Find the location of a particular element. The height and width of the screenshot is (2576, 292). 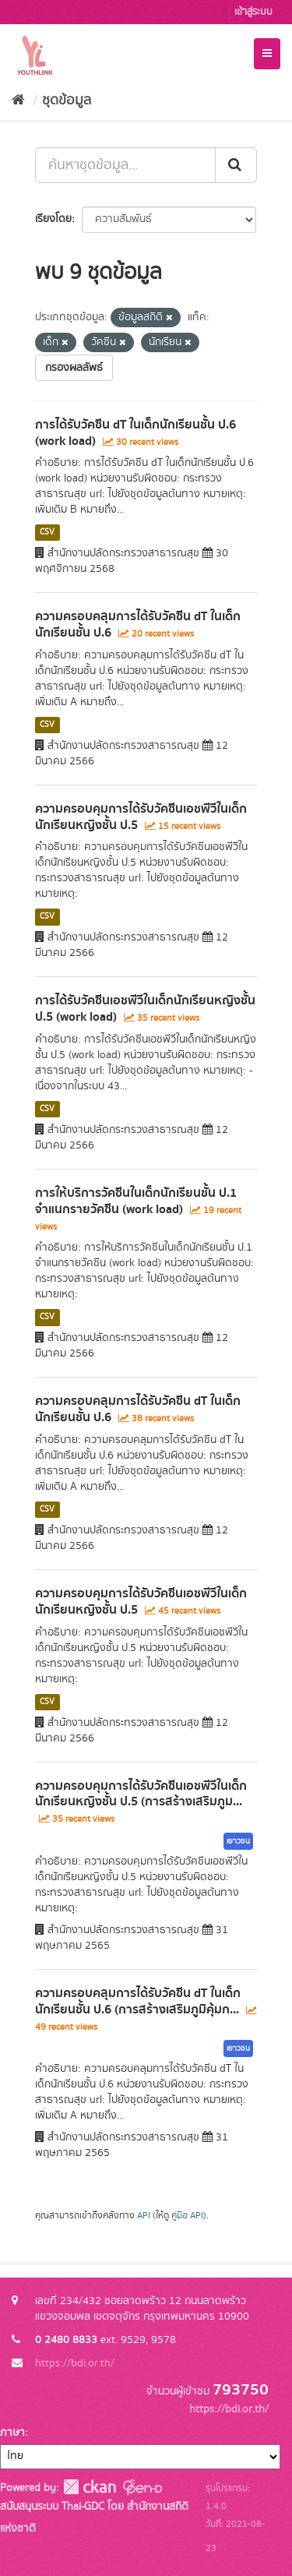

เข้าสู่ระบบ is located at coordinates (253, 12).